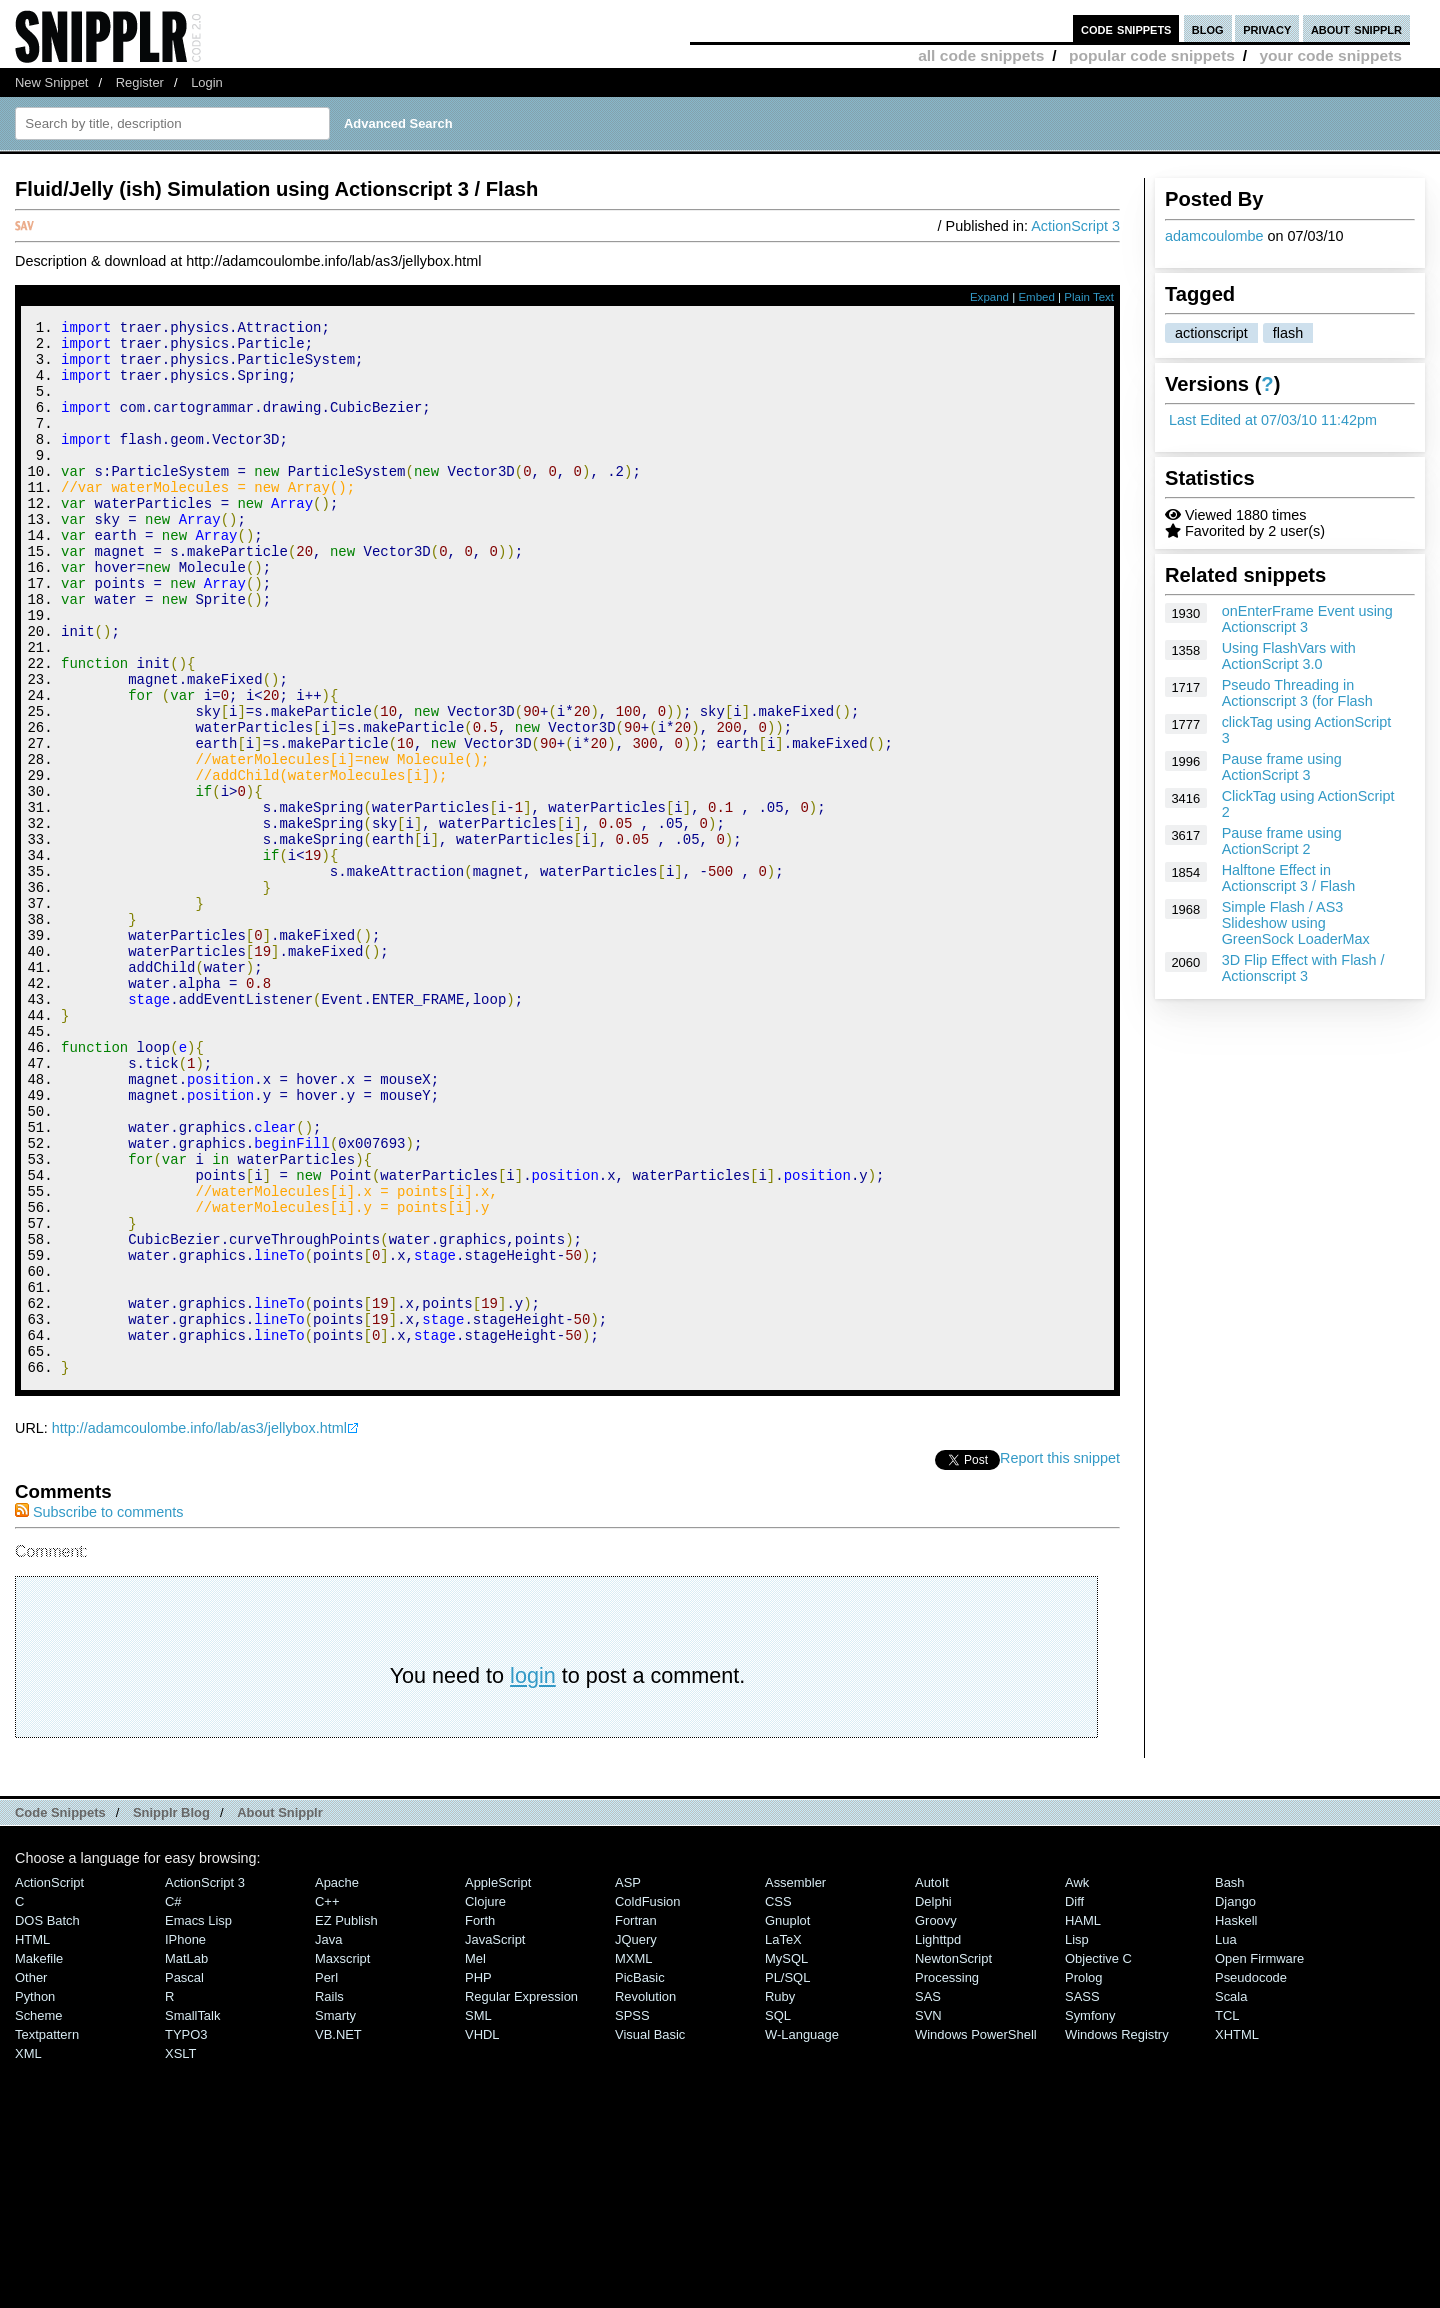 This screenshot has height=2308, width=1440. What do you see at coordinates (521, 2194) in the screenshot?
I see `Regular Expression` at bounding box center [521, 2194].